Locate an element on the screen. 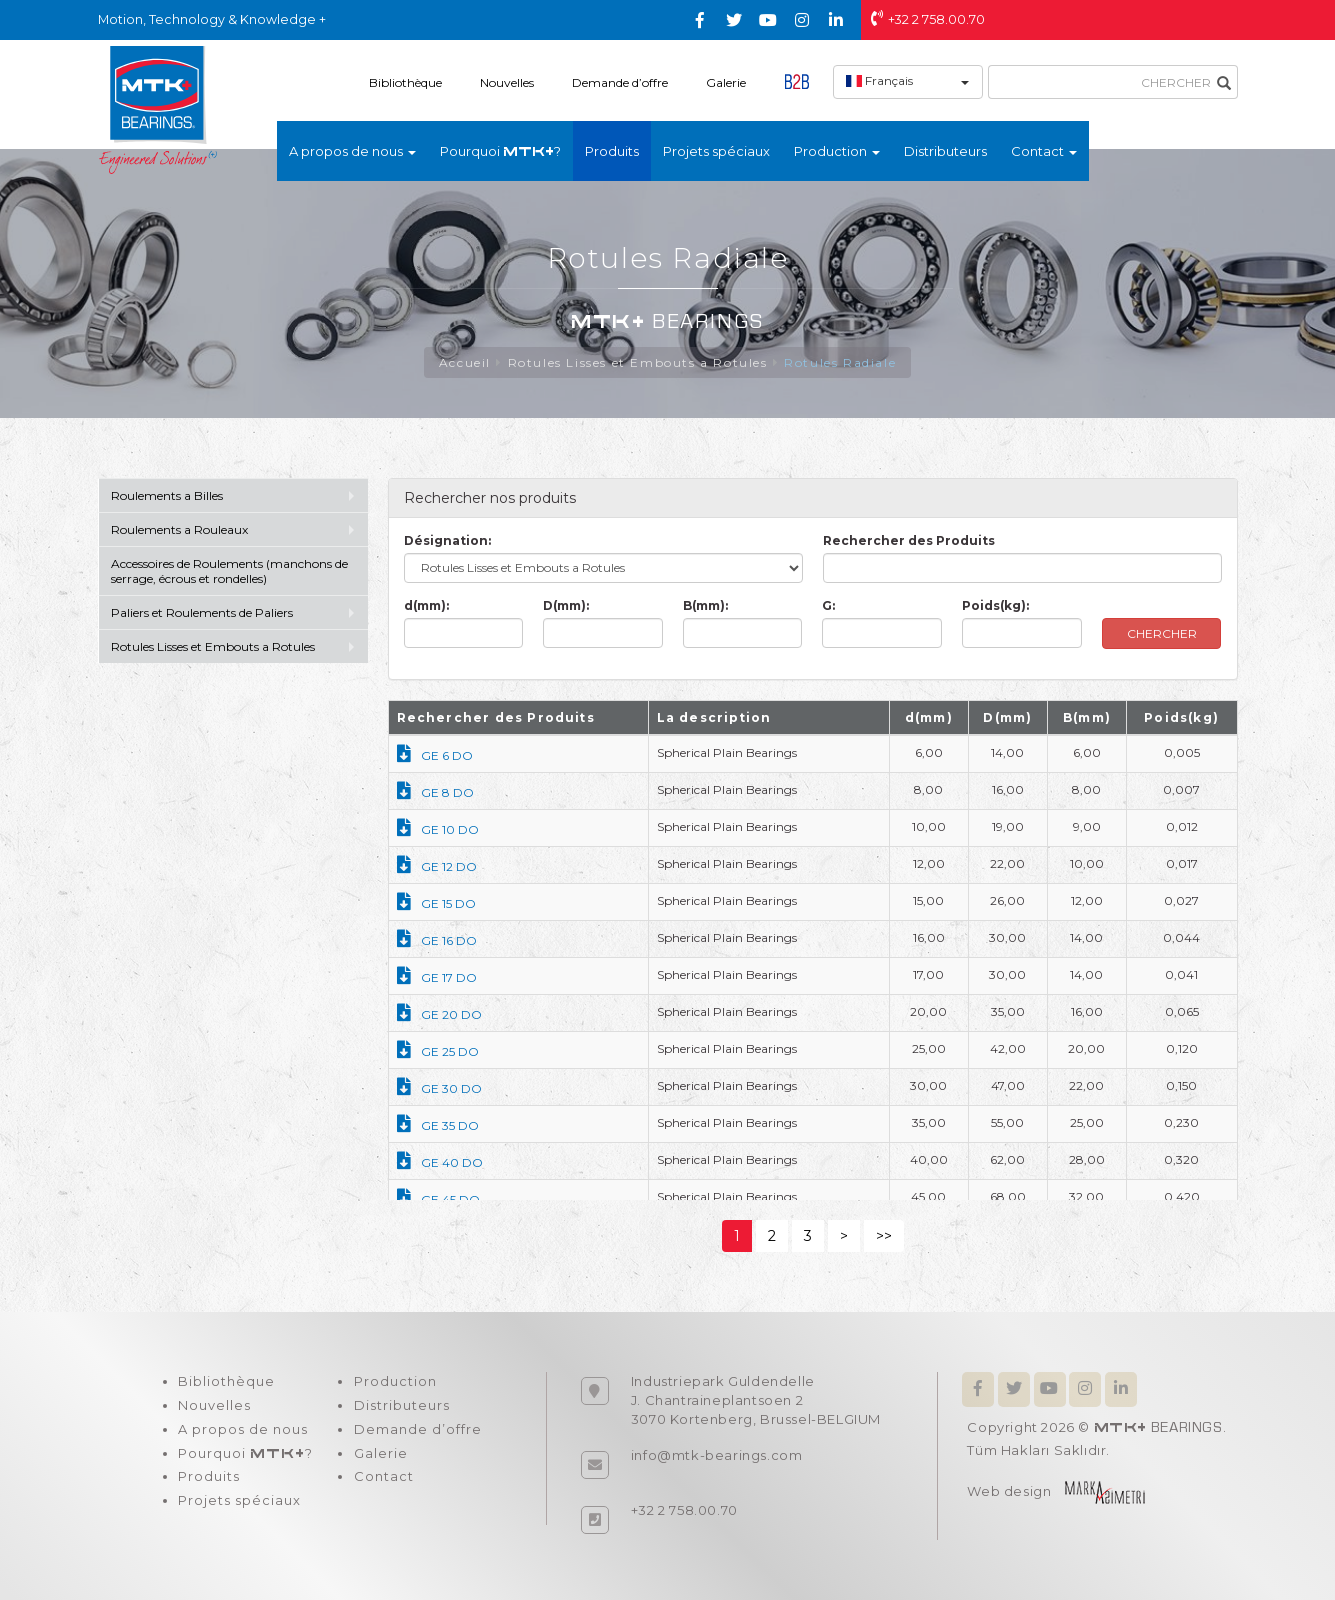 The width and height of the screenshot is (1335, 1600). Paliers et Roulements de Paliers is located at coordinates (202, 612).